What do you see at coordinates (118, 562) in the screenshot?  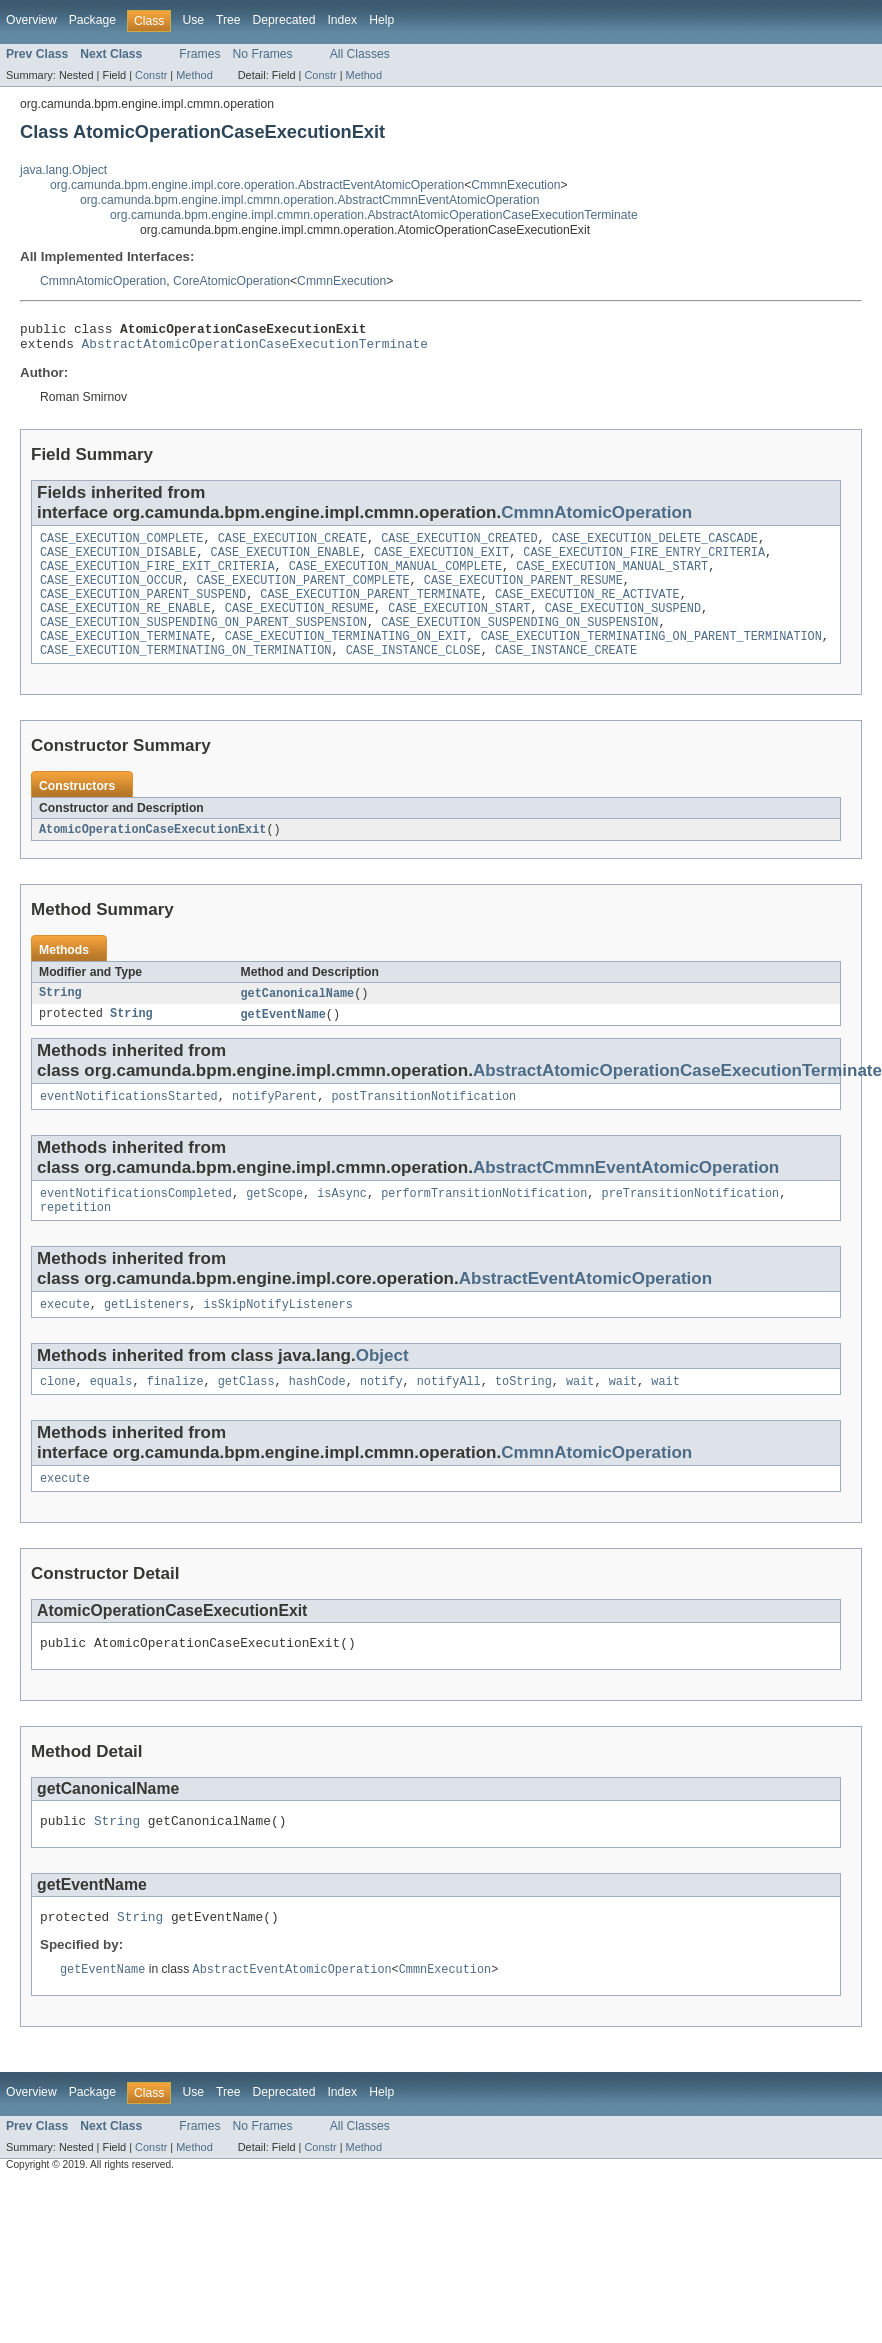 I see `CASE_EXECUTION_DISABLE` at bounding box center [118, 562].